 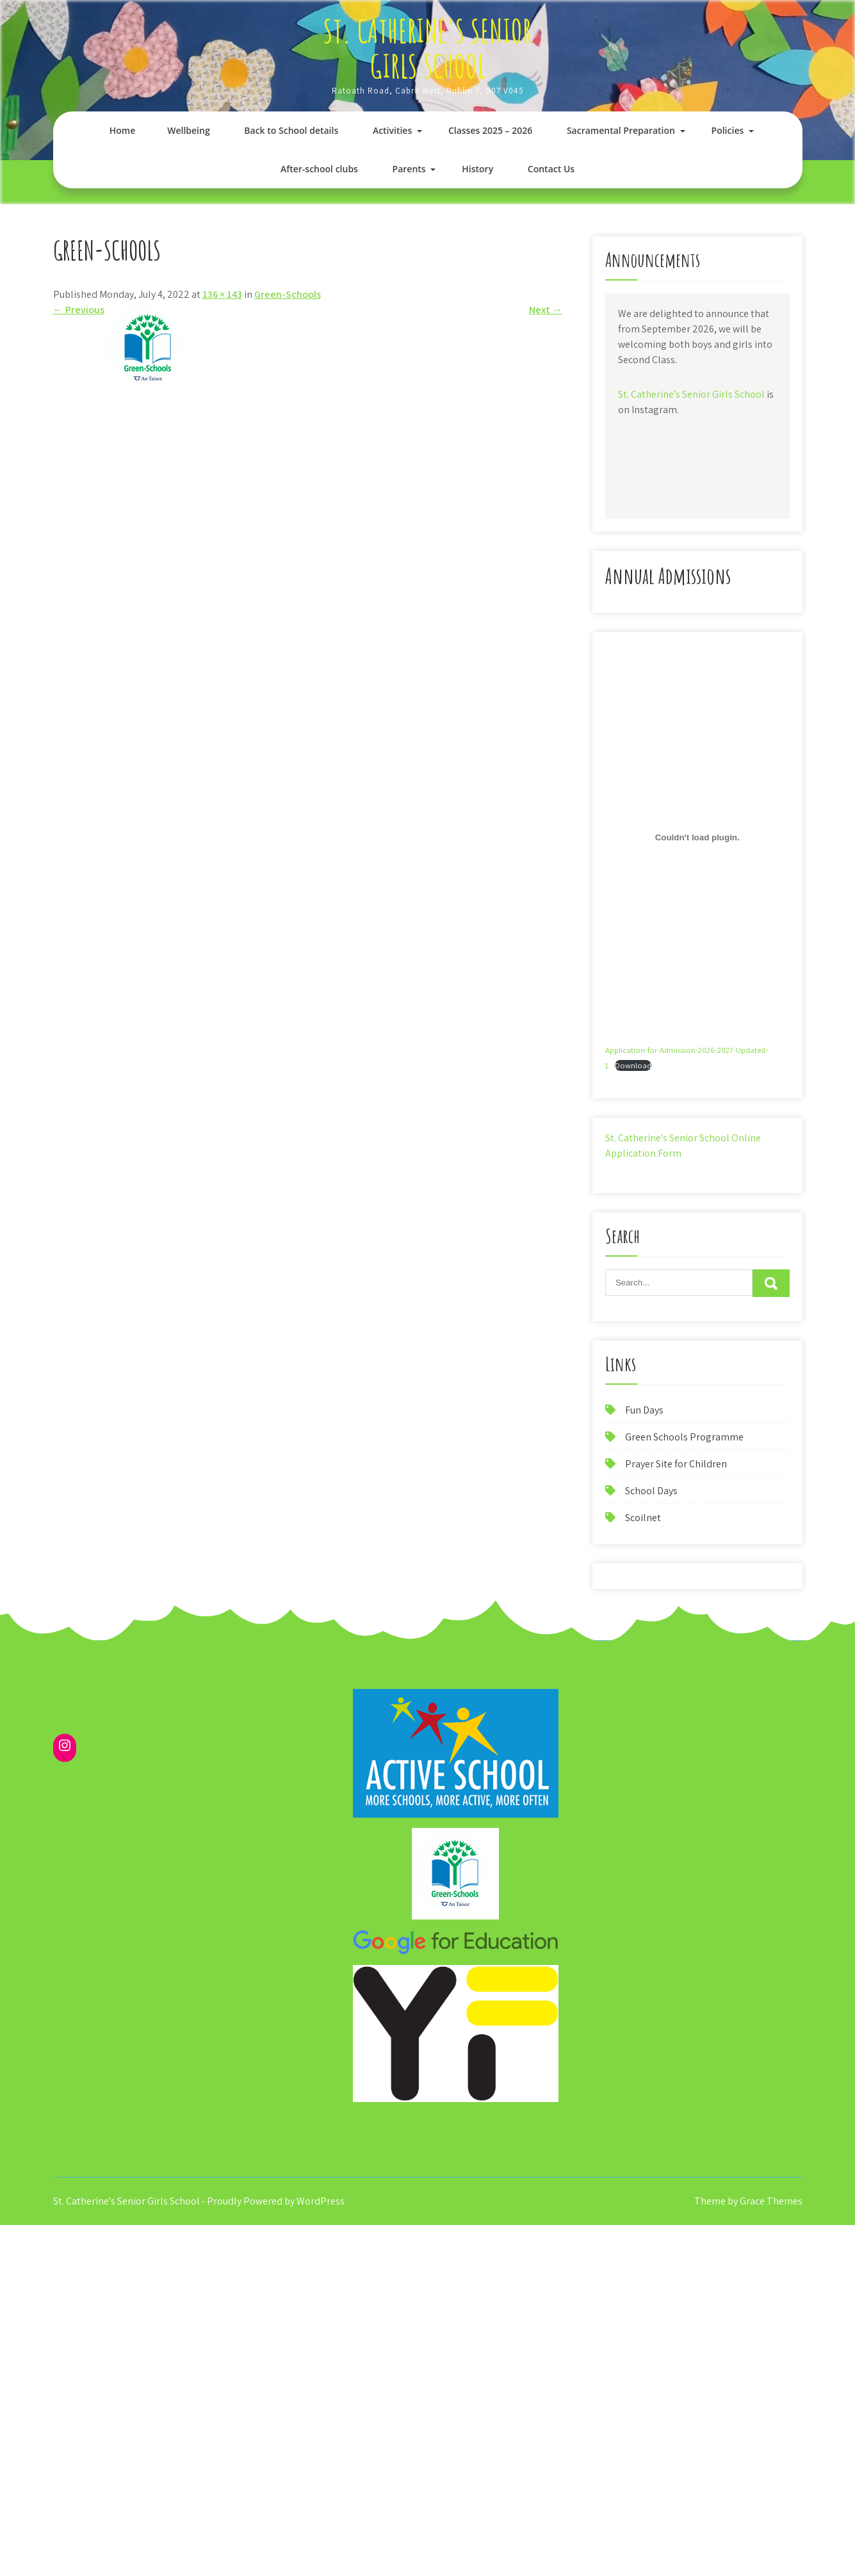 I want to click on Back to School details, so click(x=291, y=130).